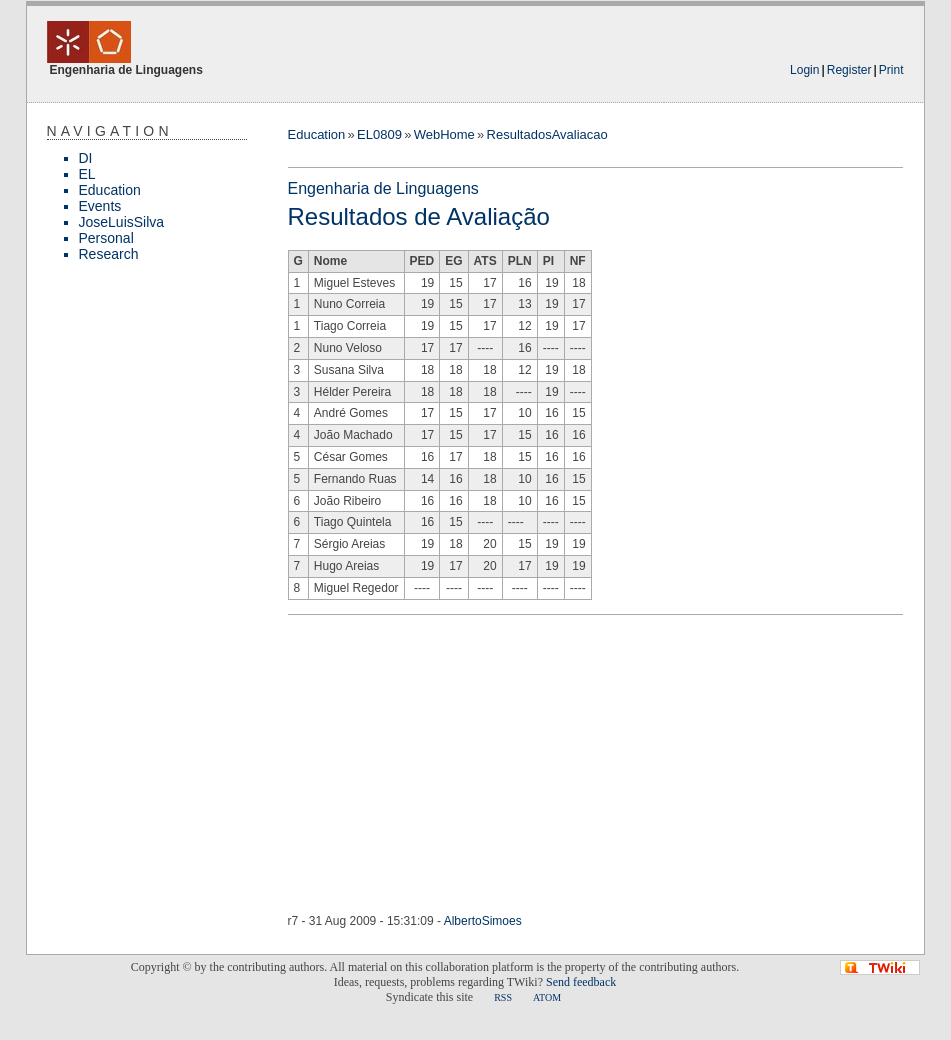  Describe the element at coordinates (520, 261) in the screenshot. I see `PLN` at that location.